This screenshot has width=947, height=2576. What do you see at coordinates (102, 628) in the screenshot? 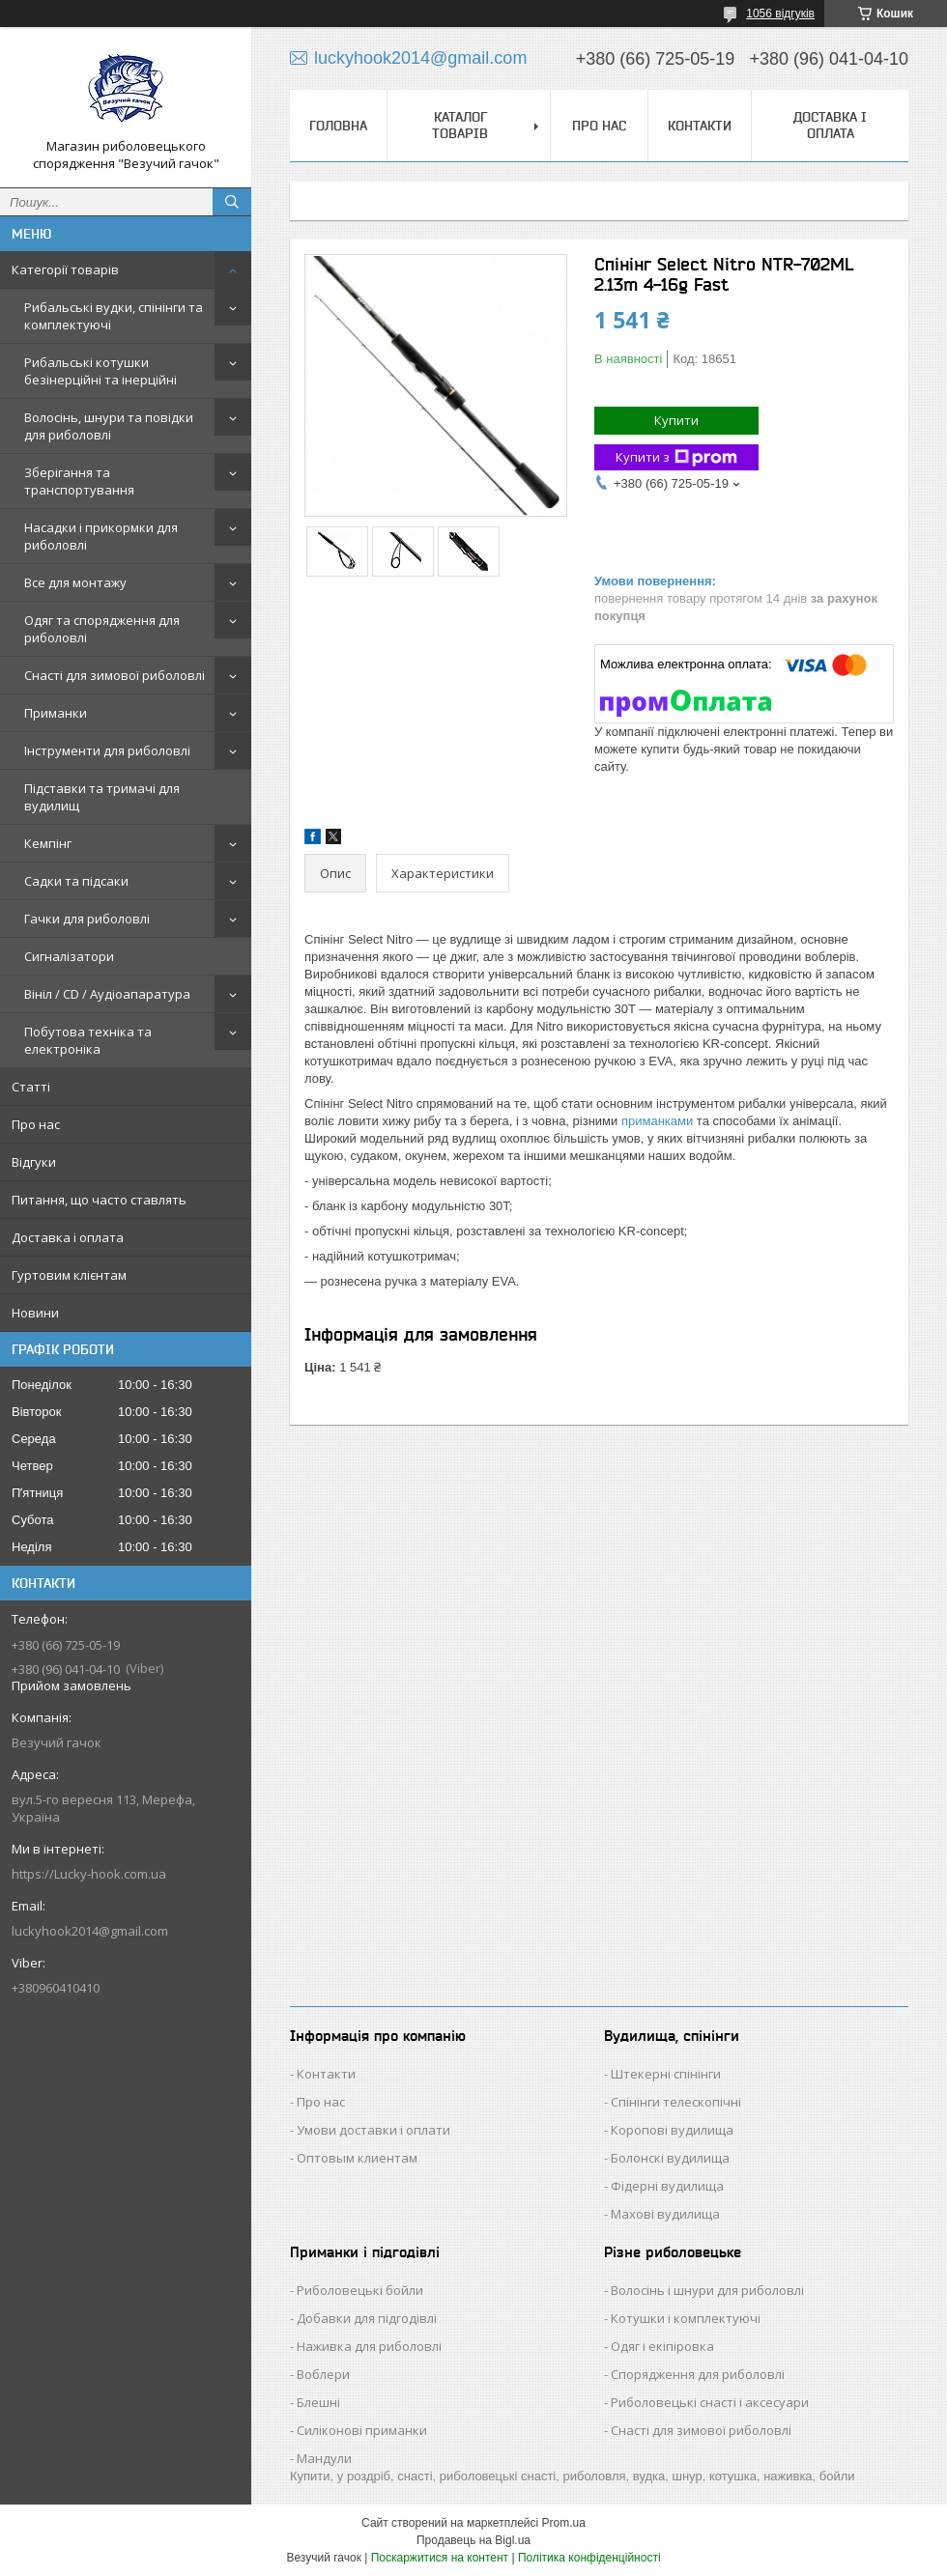
I see `Одяг та спорядження для риболовлі` at bounding box center [102, 628].